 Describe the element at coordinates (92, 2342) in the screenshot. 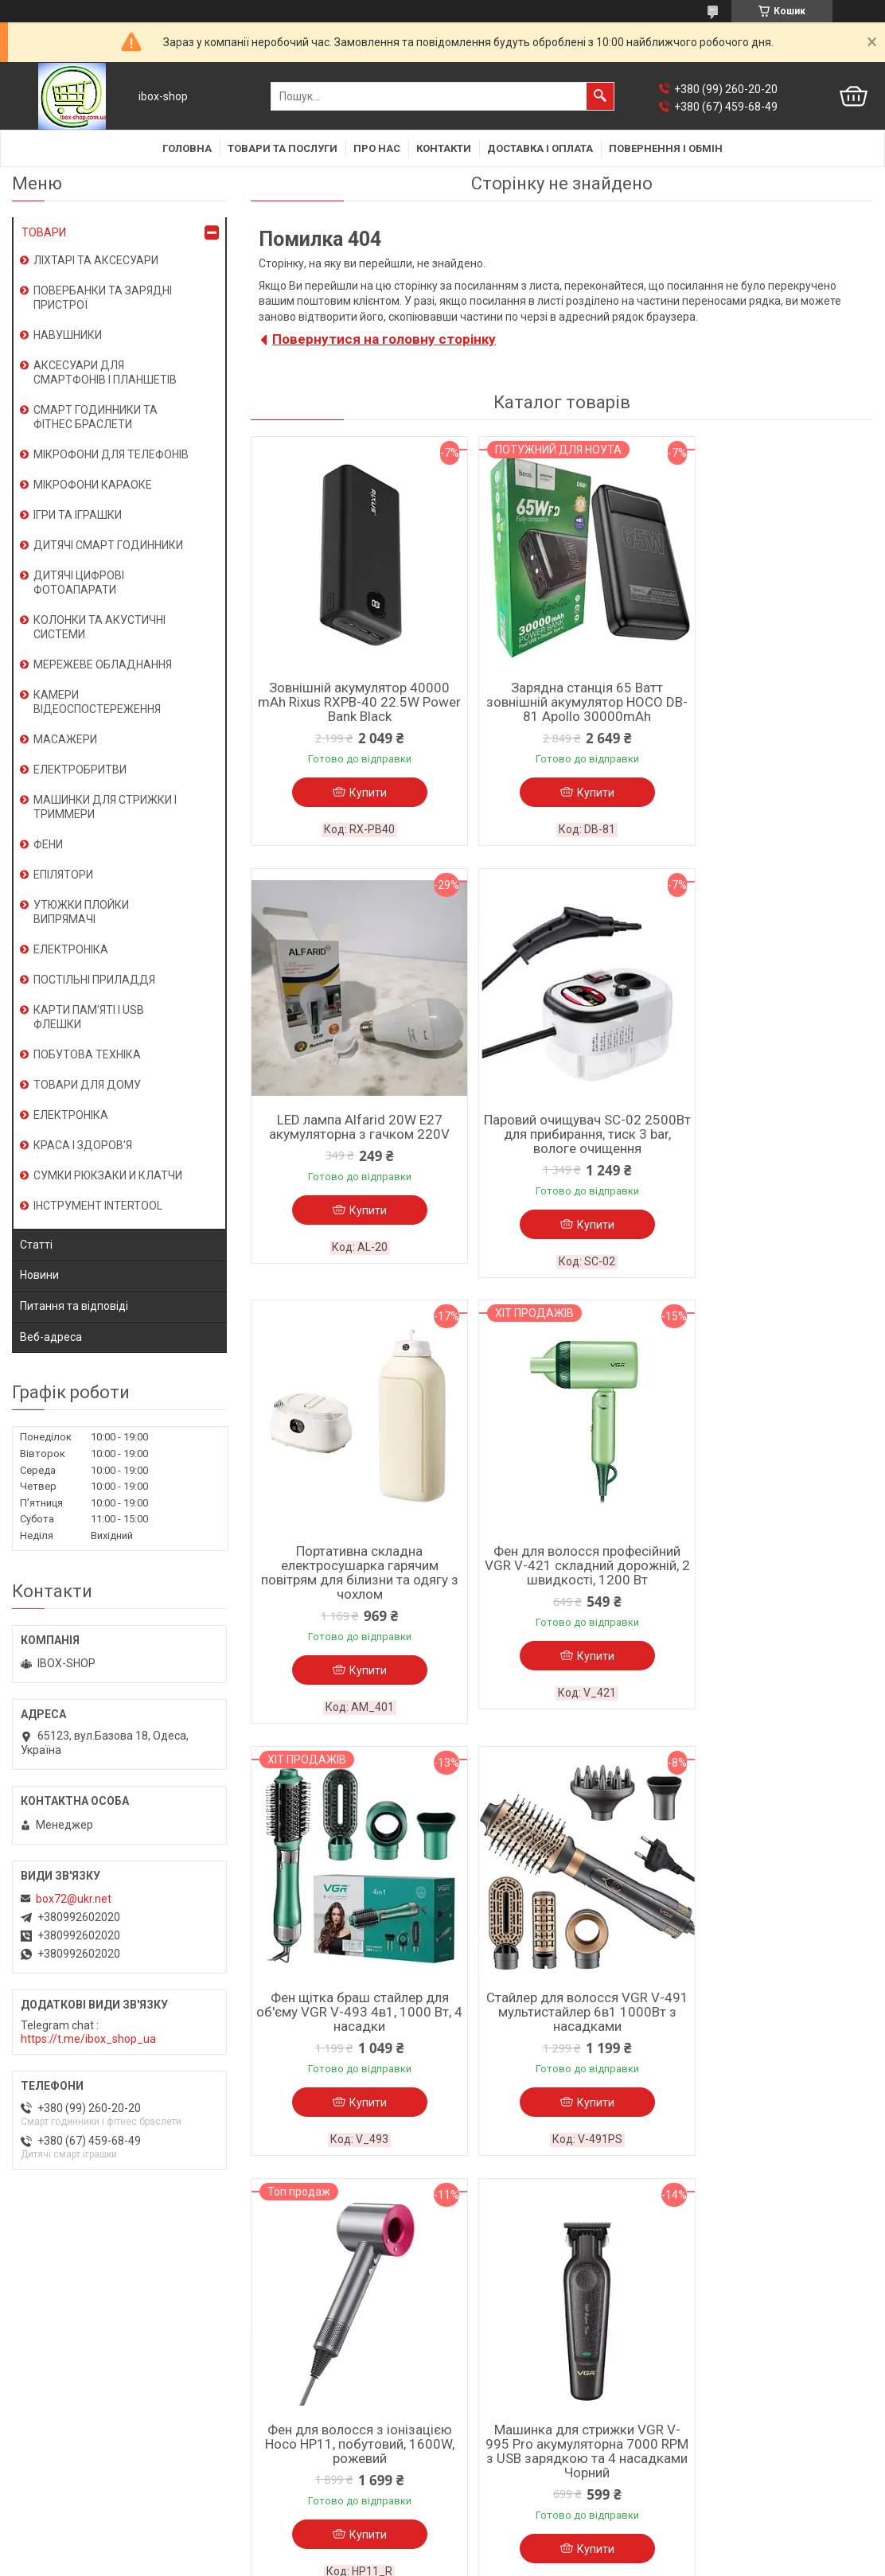

I see `Условия использования сайта` at that location.